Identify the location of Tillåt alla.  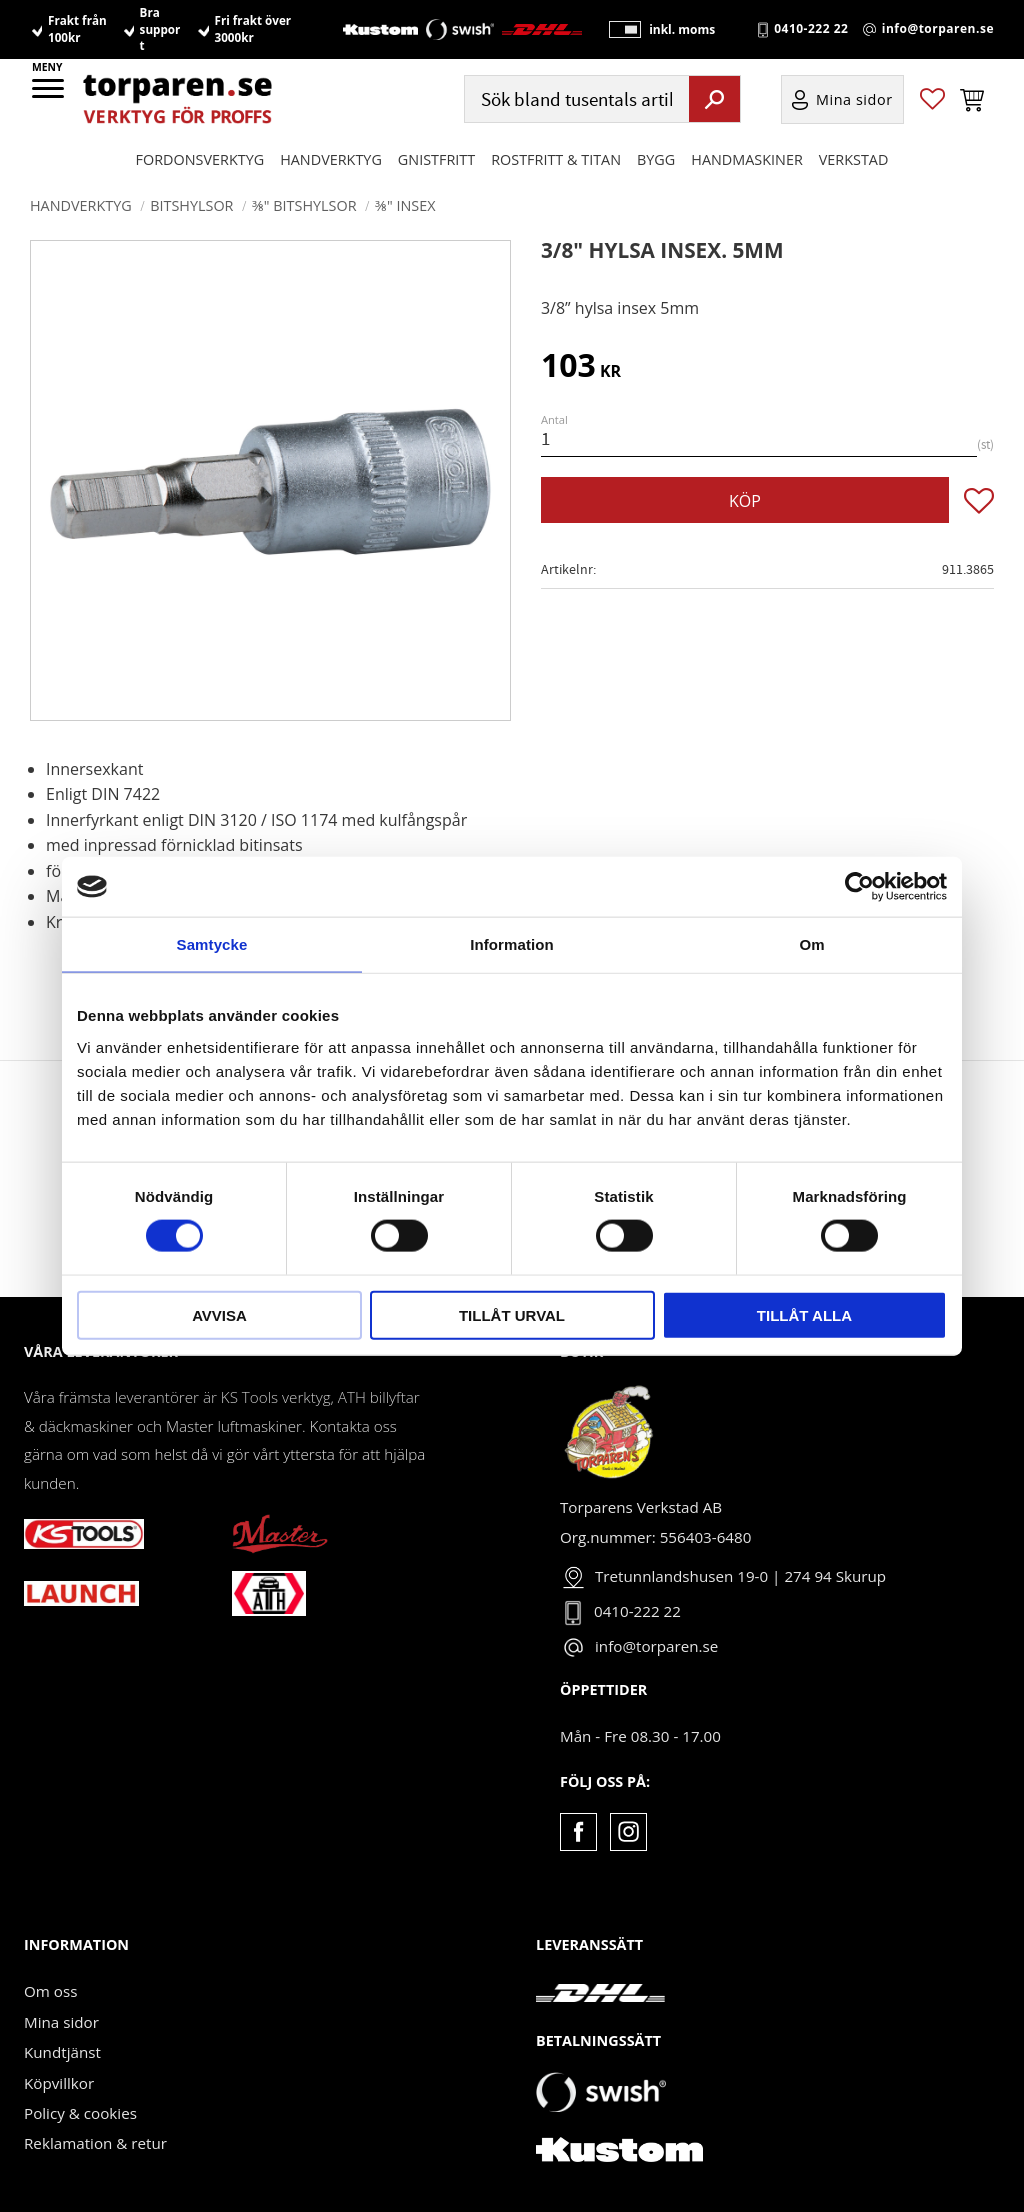
(804, 1314).